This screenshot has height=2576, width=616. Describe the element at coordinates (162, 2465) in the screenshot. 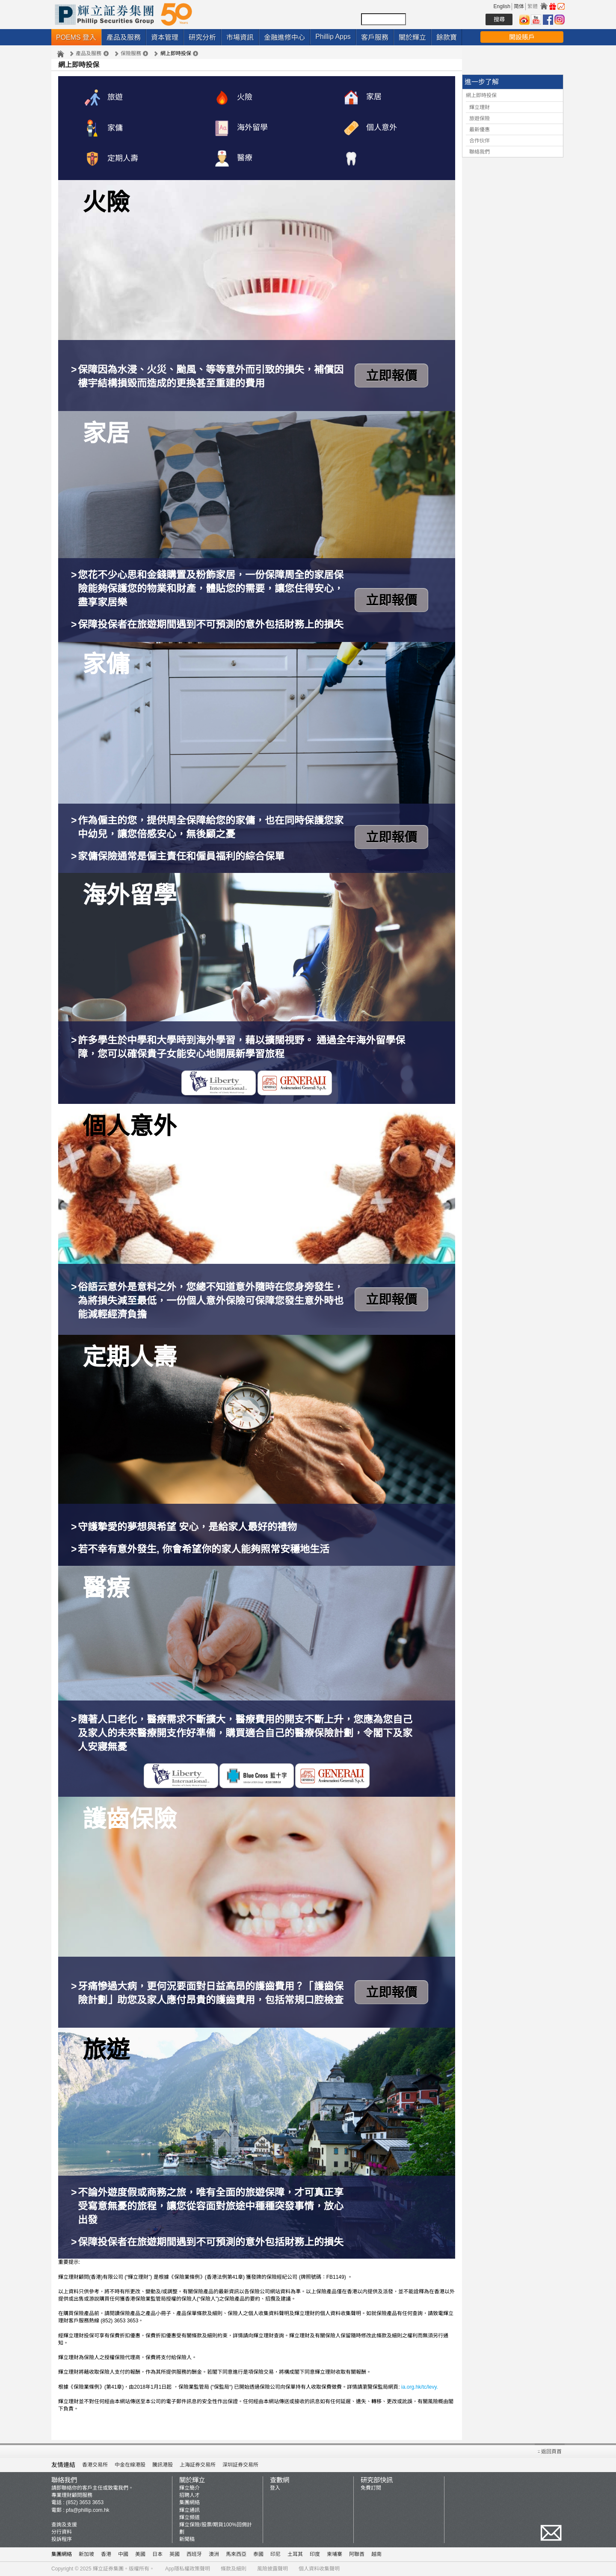

I see `騰訊港股` at that location.